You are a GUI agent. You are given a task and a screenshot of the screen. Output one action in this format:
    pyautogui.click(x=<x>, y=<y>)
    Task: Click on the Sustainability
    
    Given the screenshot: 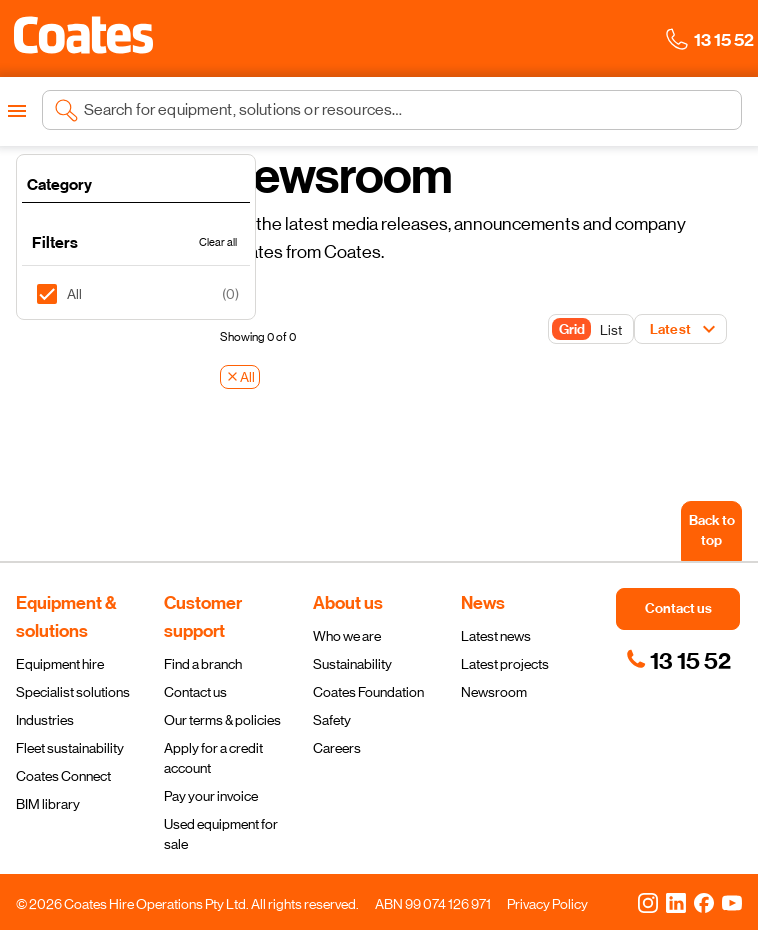 What is the action you would take?
    pyautogui.click(x=352, y=664)
    